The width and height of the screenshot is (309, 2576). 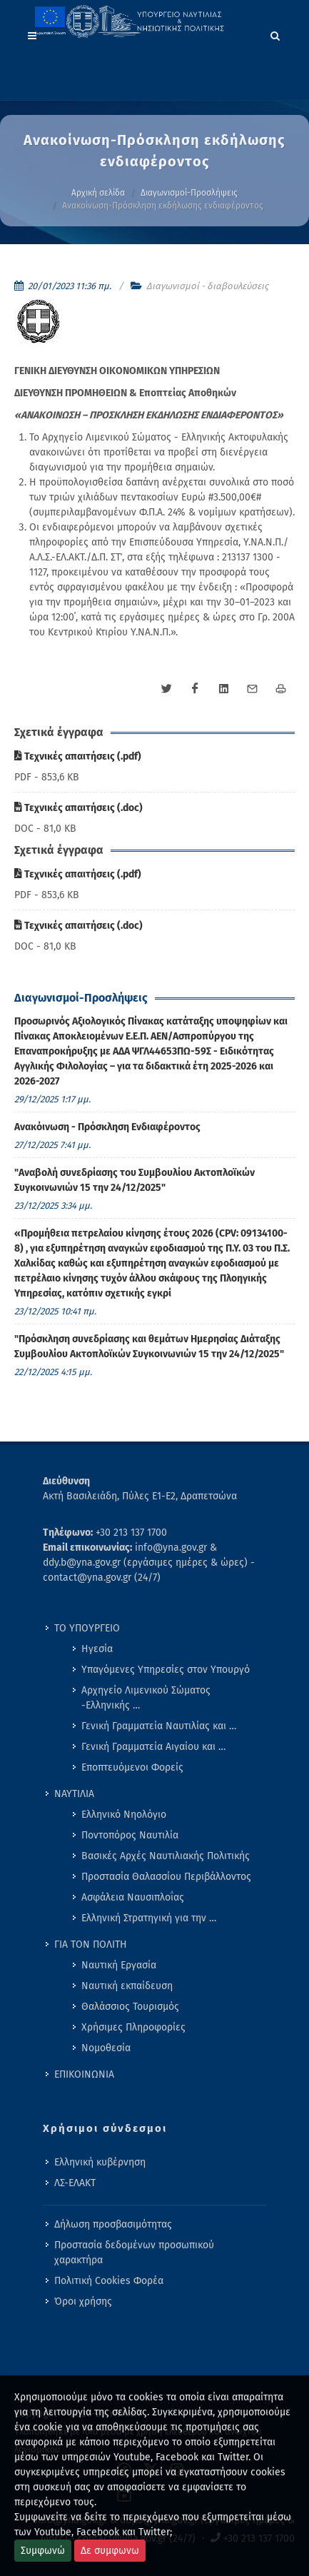 I want to click on Νομοθεσία [menuitem], so click(x=106, y=2048).